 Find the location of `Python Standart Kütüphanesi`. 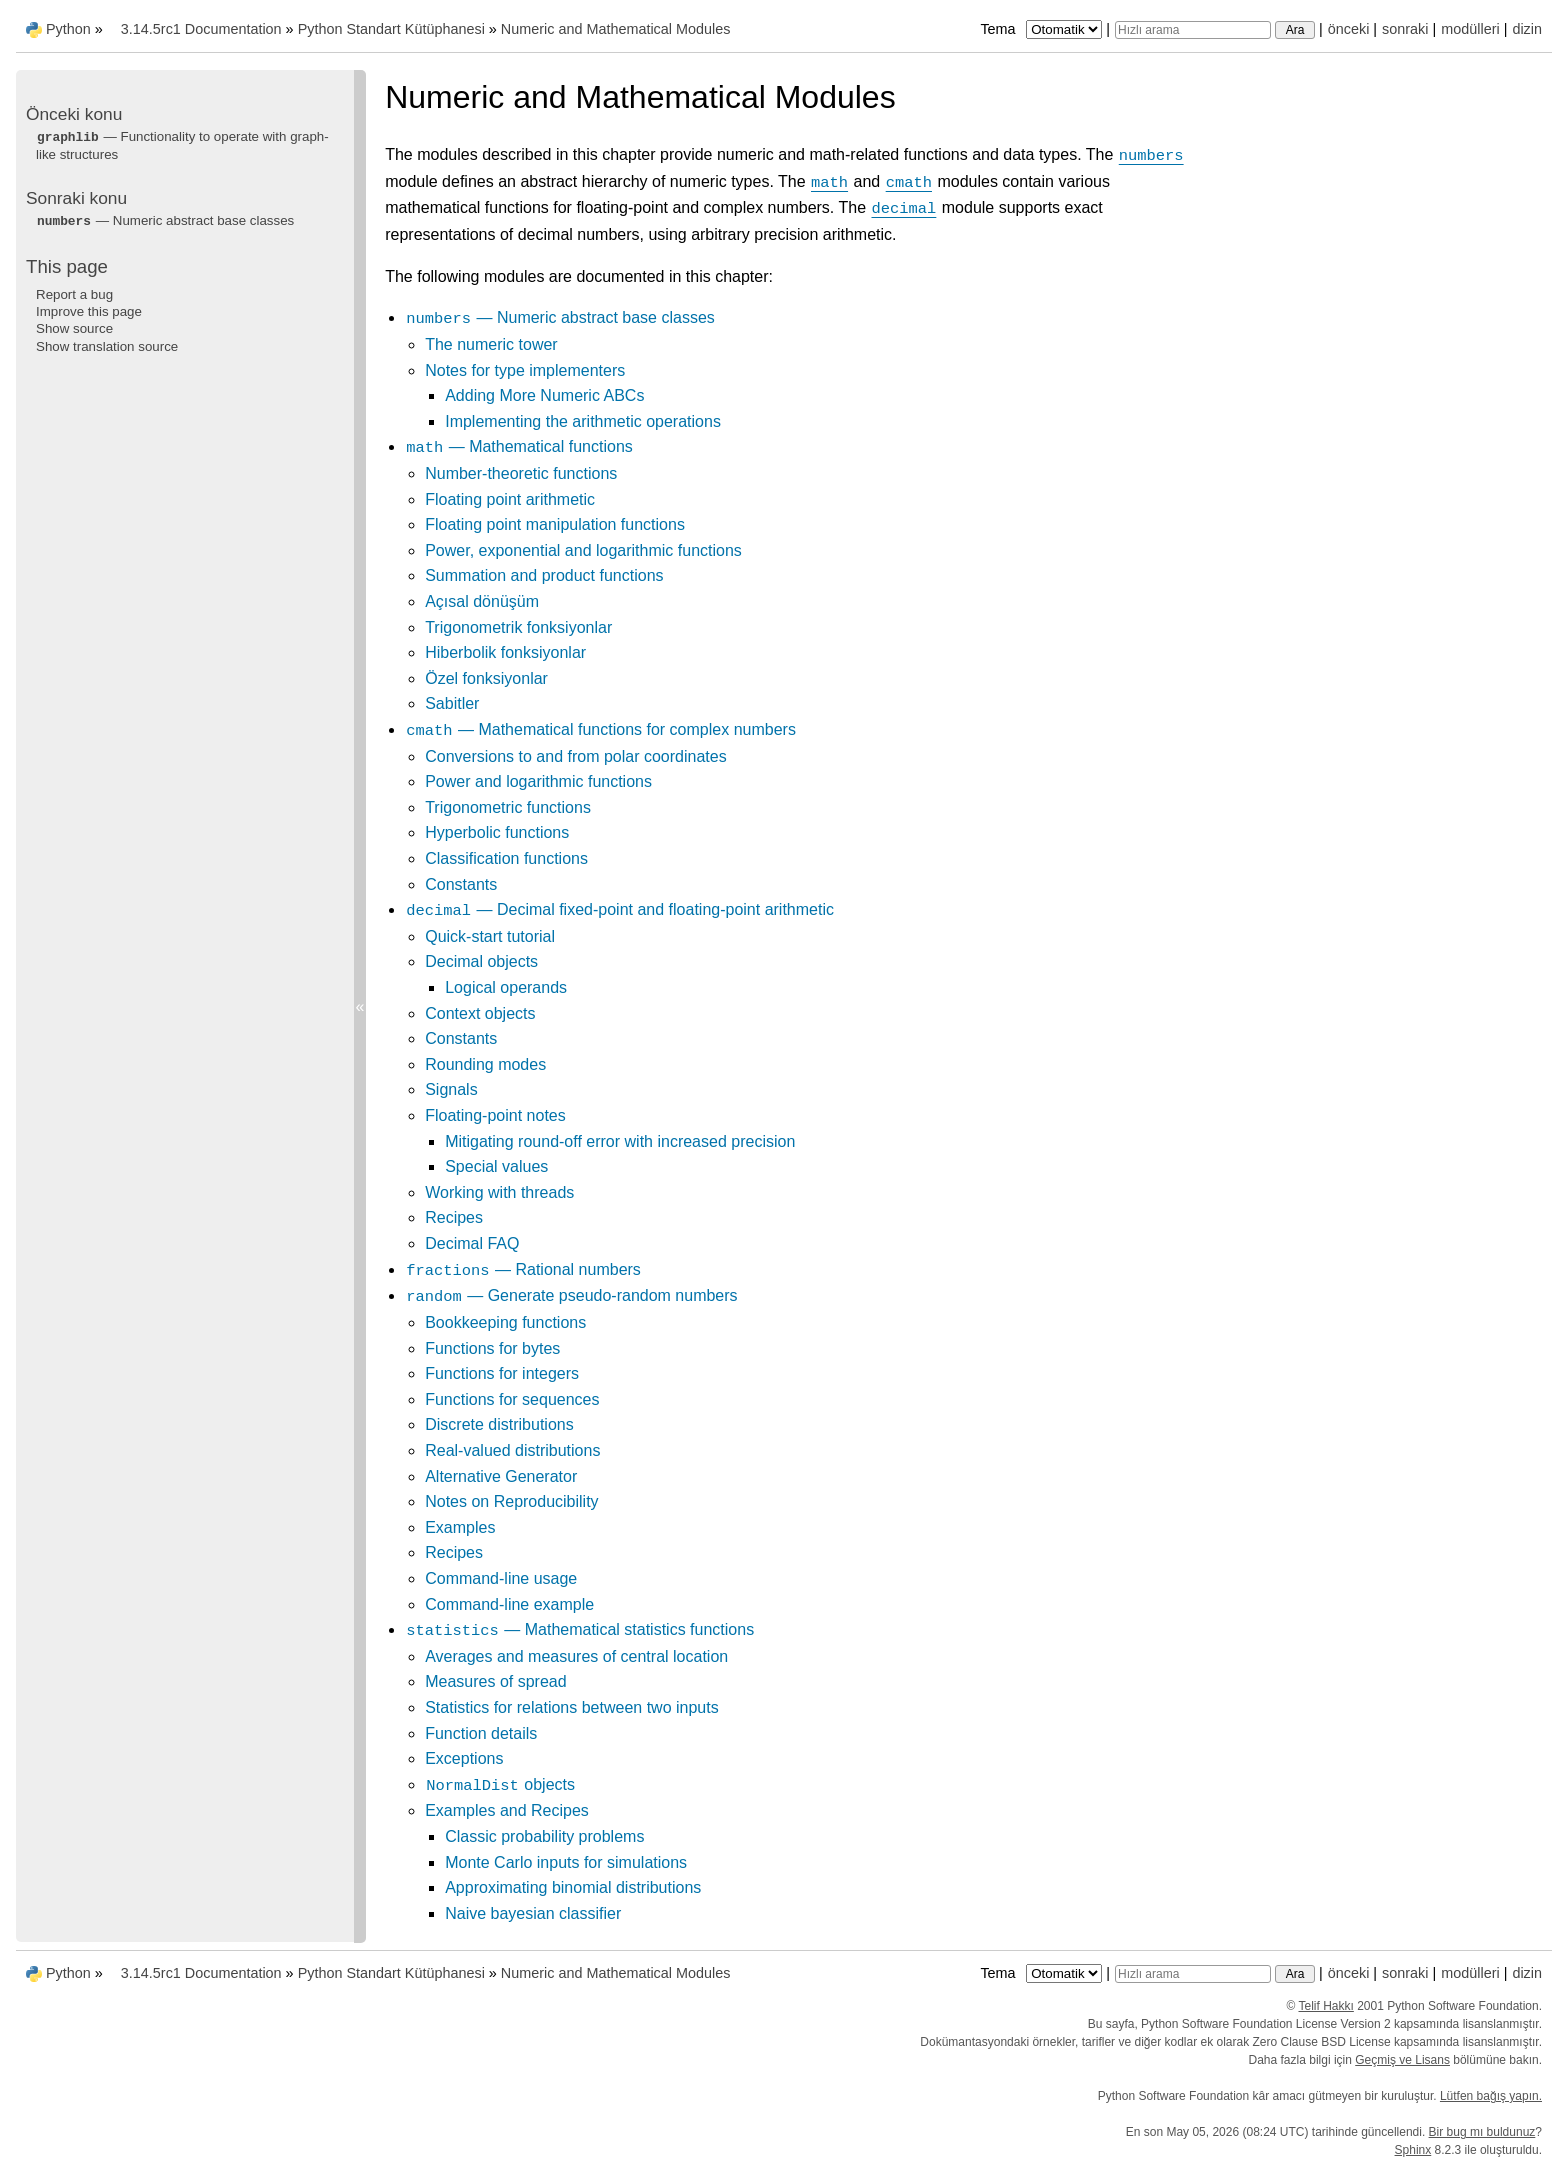

Python Standart Kütüphanesi is located at coordinates (391, 29).